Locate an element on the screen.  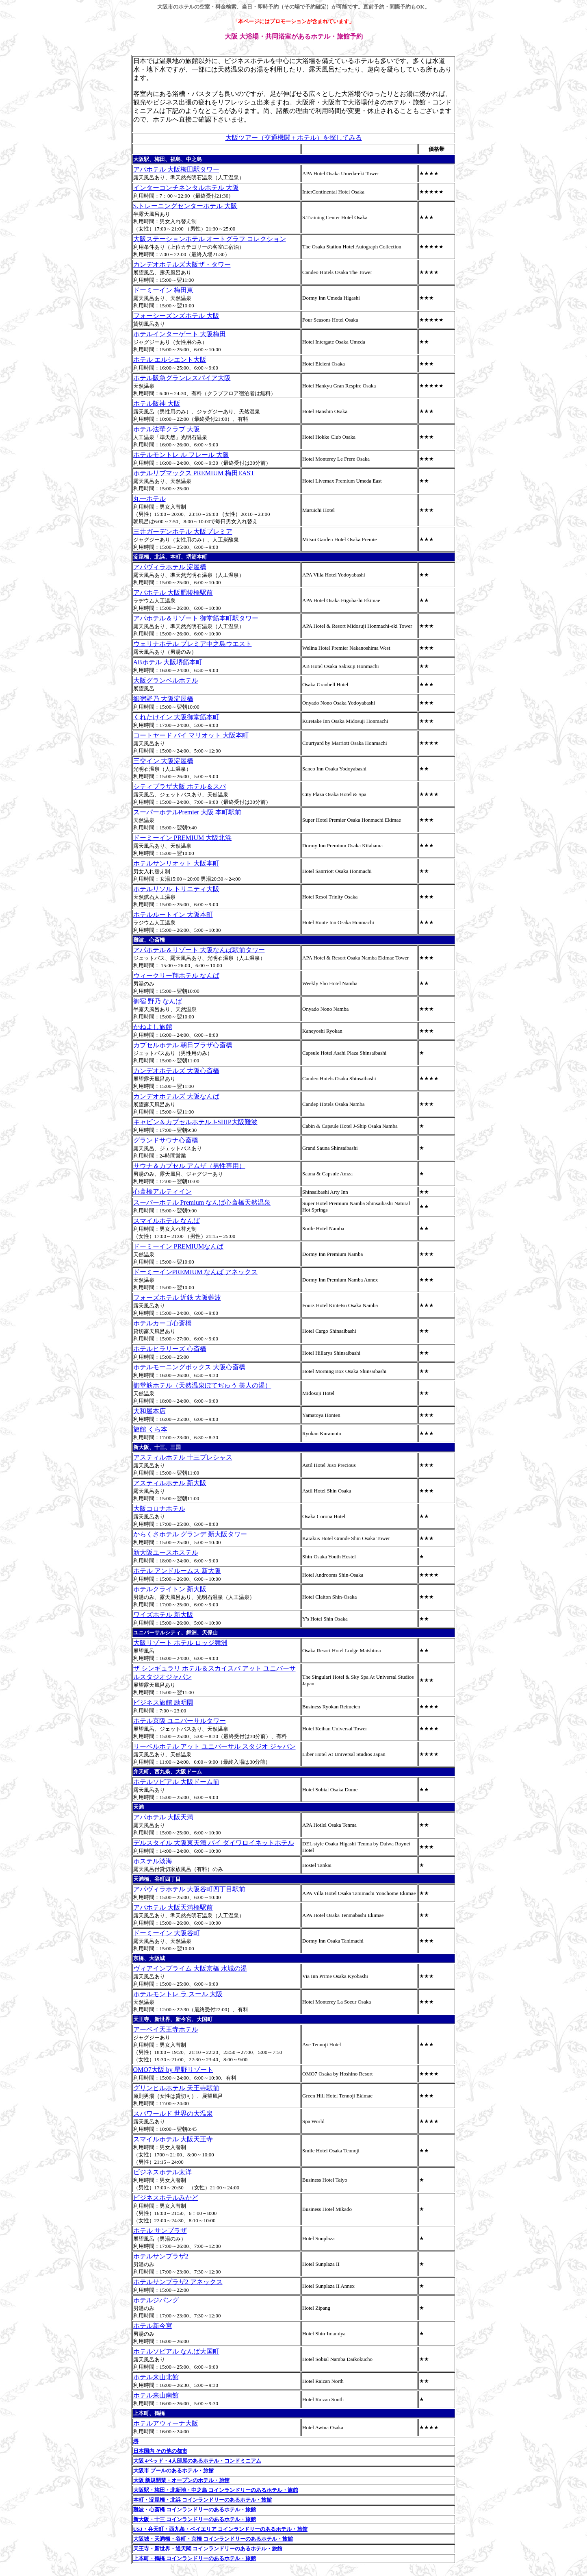
ホテルサンプラザ2 アネックス is located at coordinates (178, 2281).